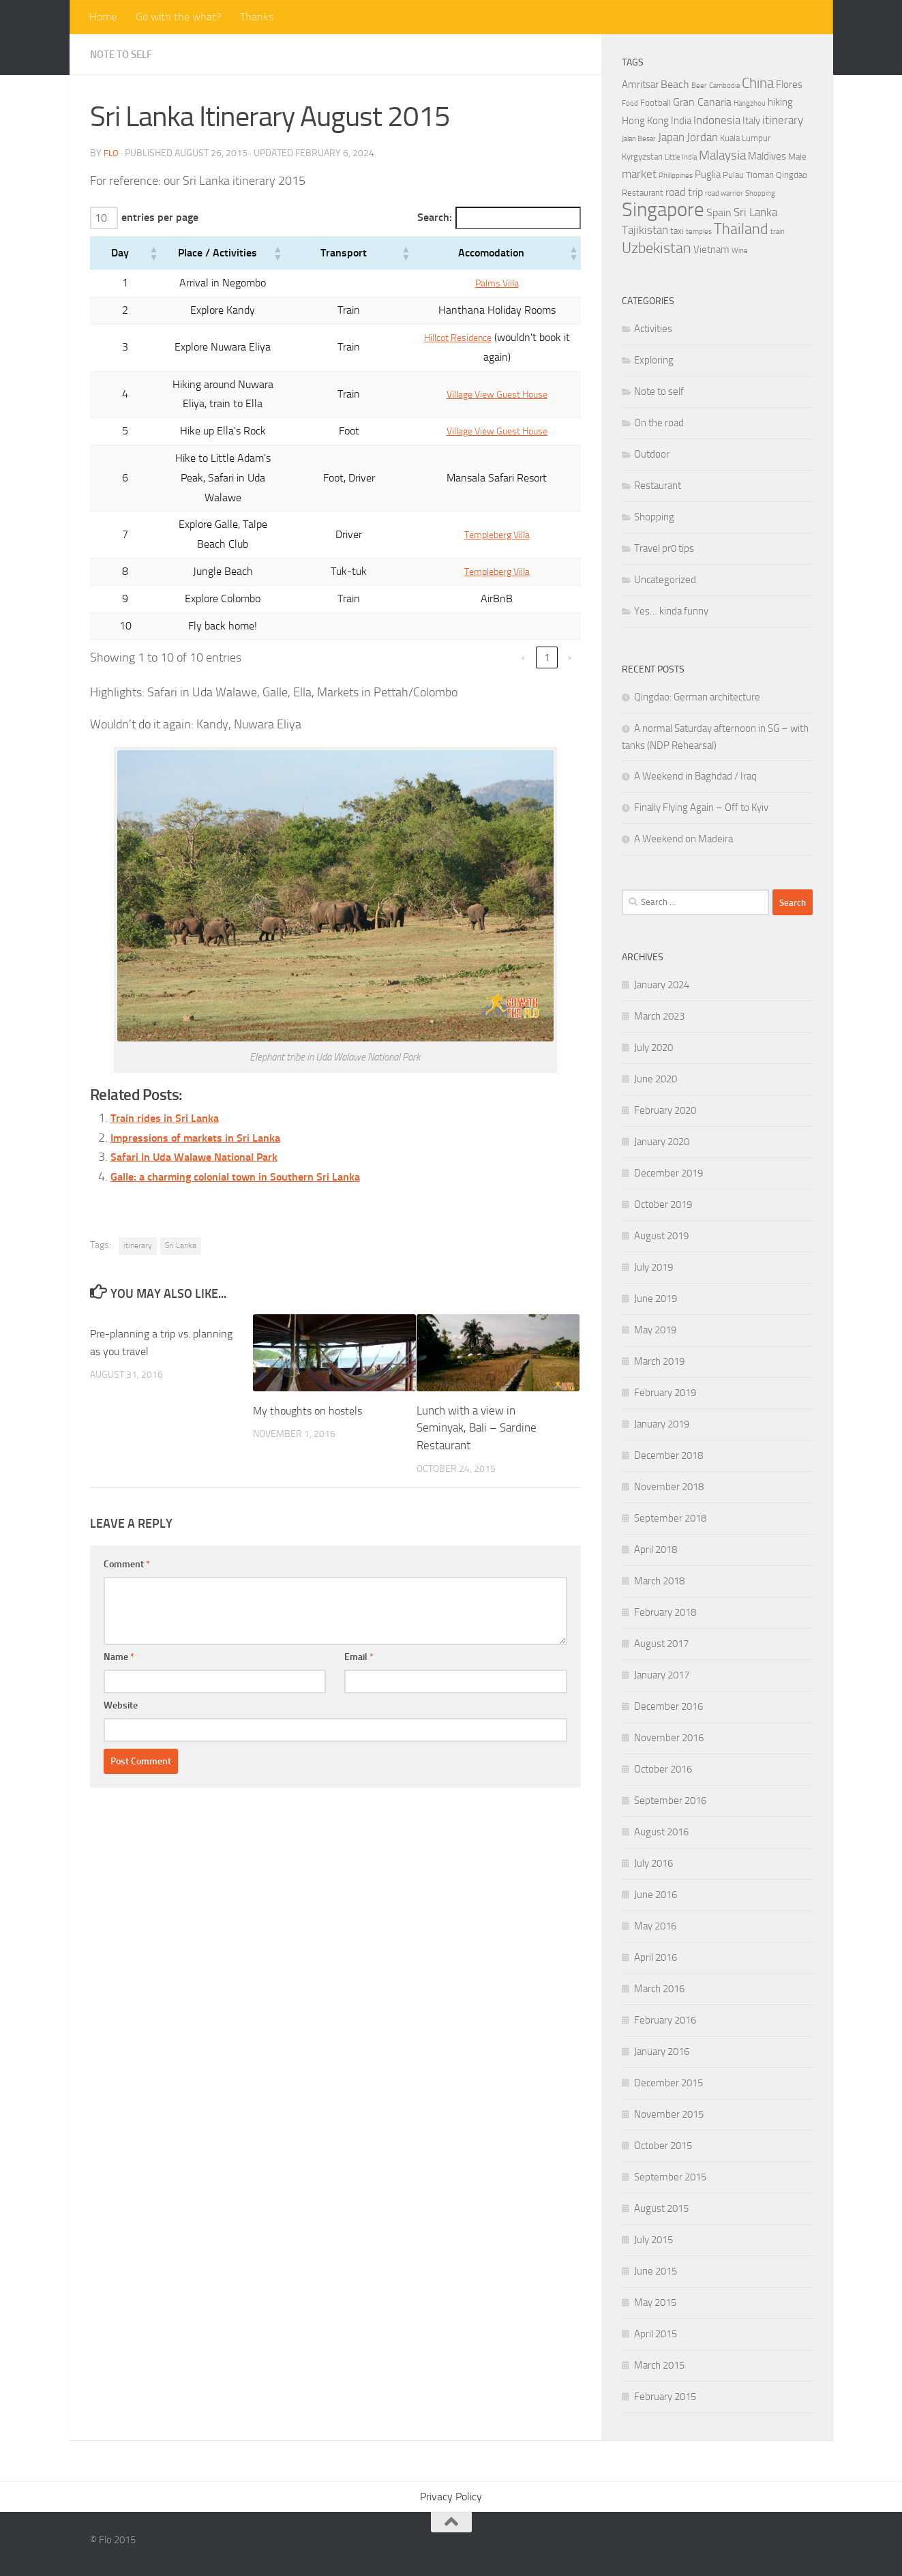 This screenshot has height=2576, width=902. Describe the element at coordinates (665, 580) in the screenshot. I see `Uncategorized` at that location.